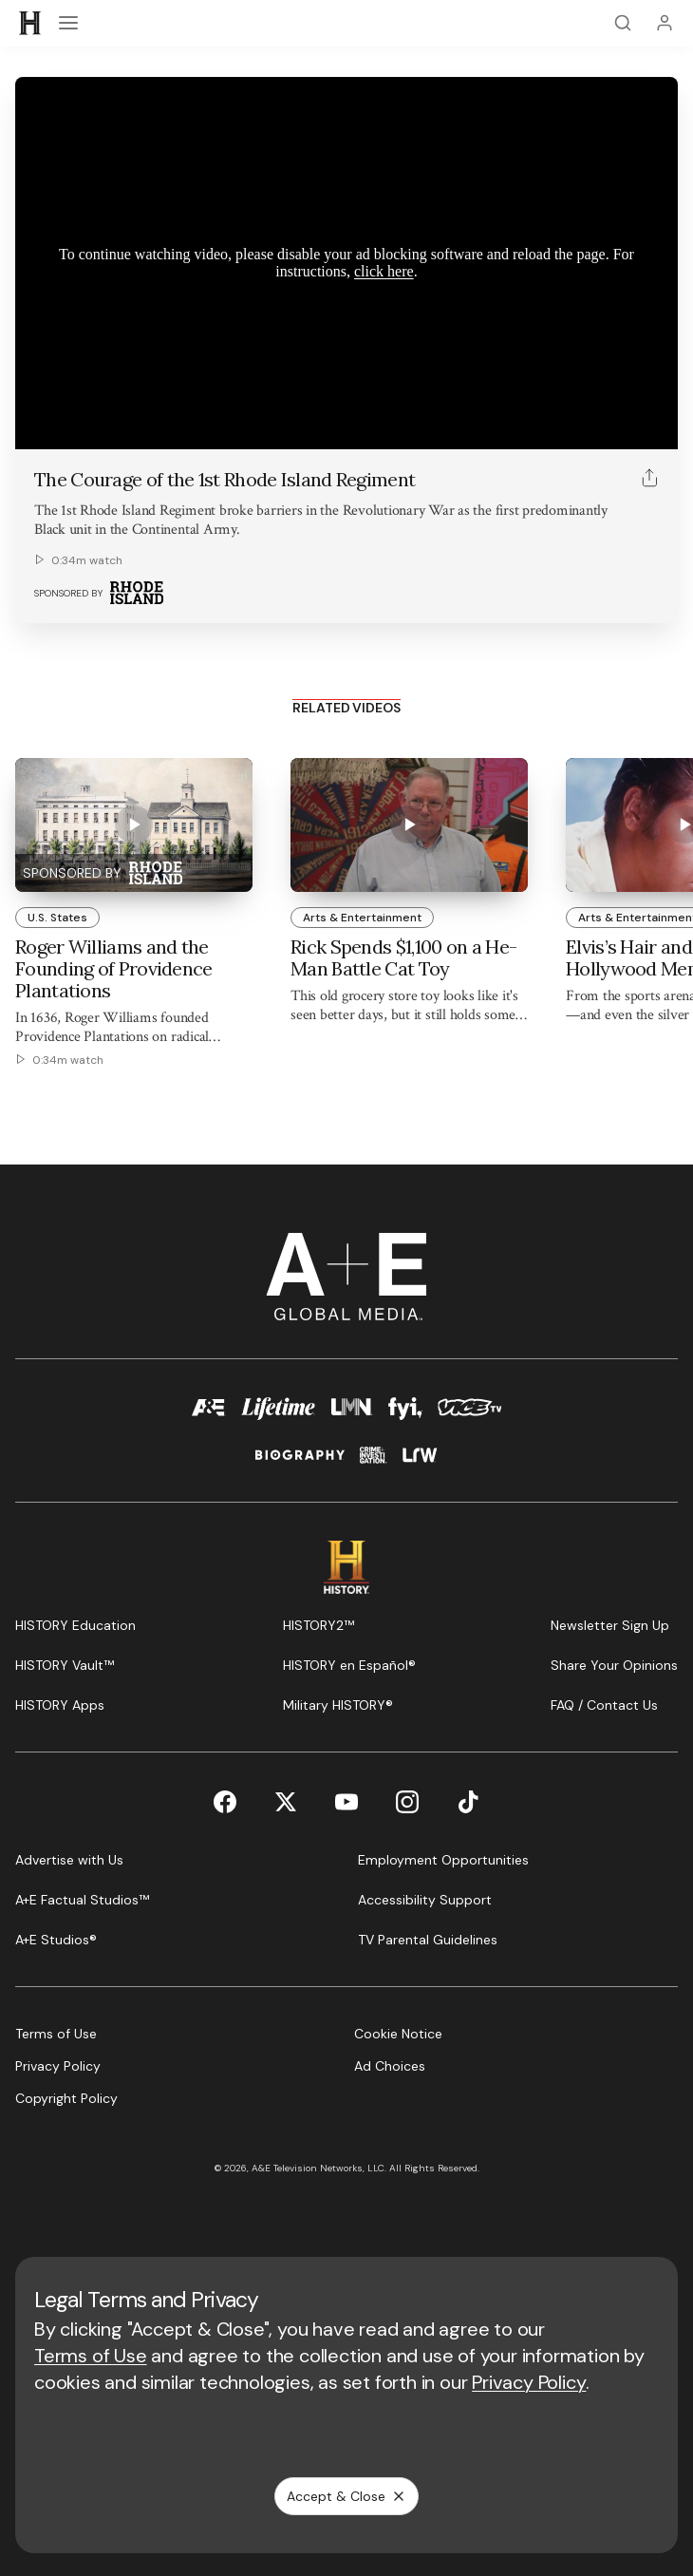  What do you see at coordinates (468, 1801) in the screenshot?
I see `[TikTok page]` at bounding box center [468, 1801].